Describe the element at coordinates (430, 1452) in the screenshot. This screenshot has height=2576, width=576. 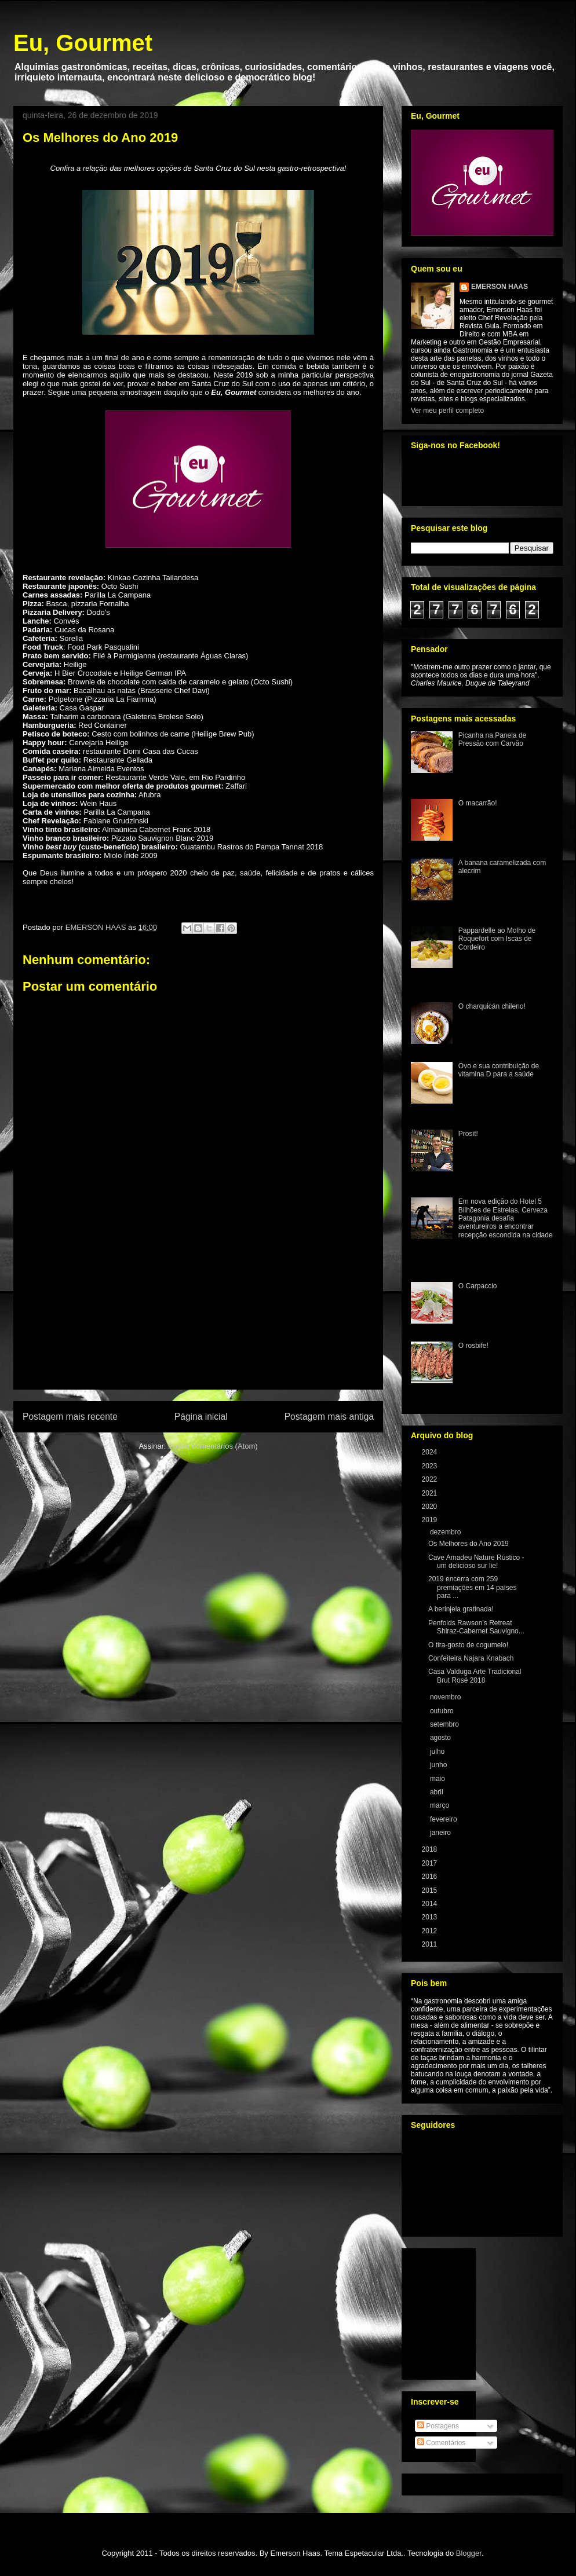
I see `2024` at that location.